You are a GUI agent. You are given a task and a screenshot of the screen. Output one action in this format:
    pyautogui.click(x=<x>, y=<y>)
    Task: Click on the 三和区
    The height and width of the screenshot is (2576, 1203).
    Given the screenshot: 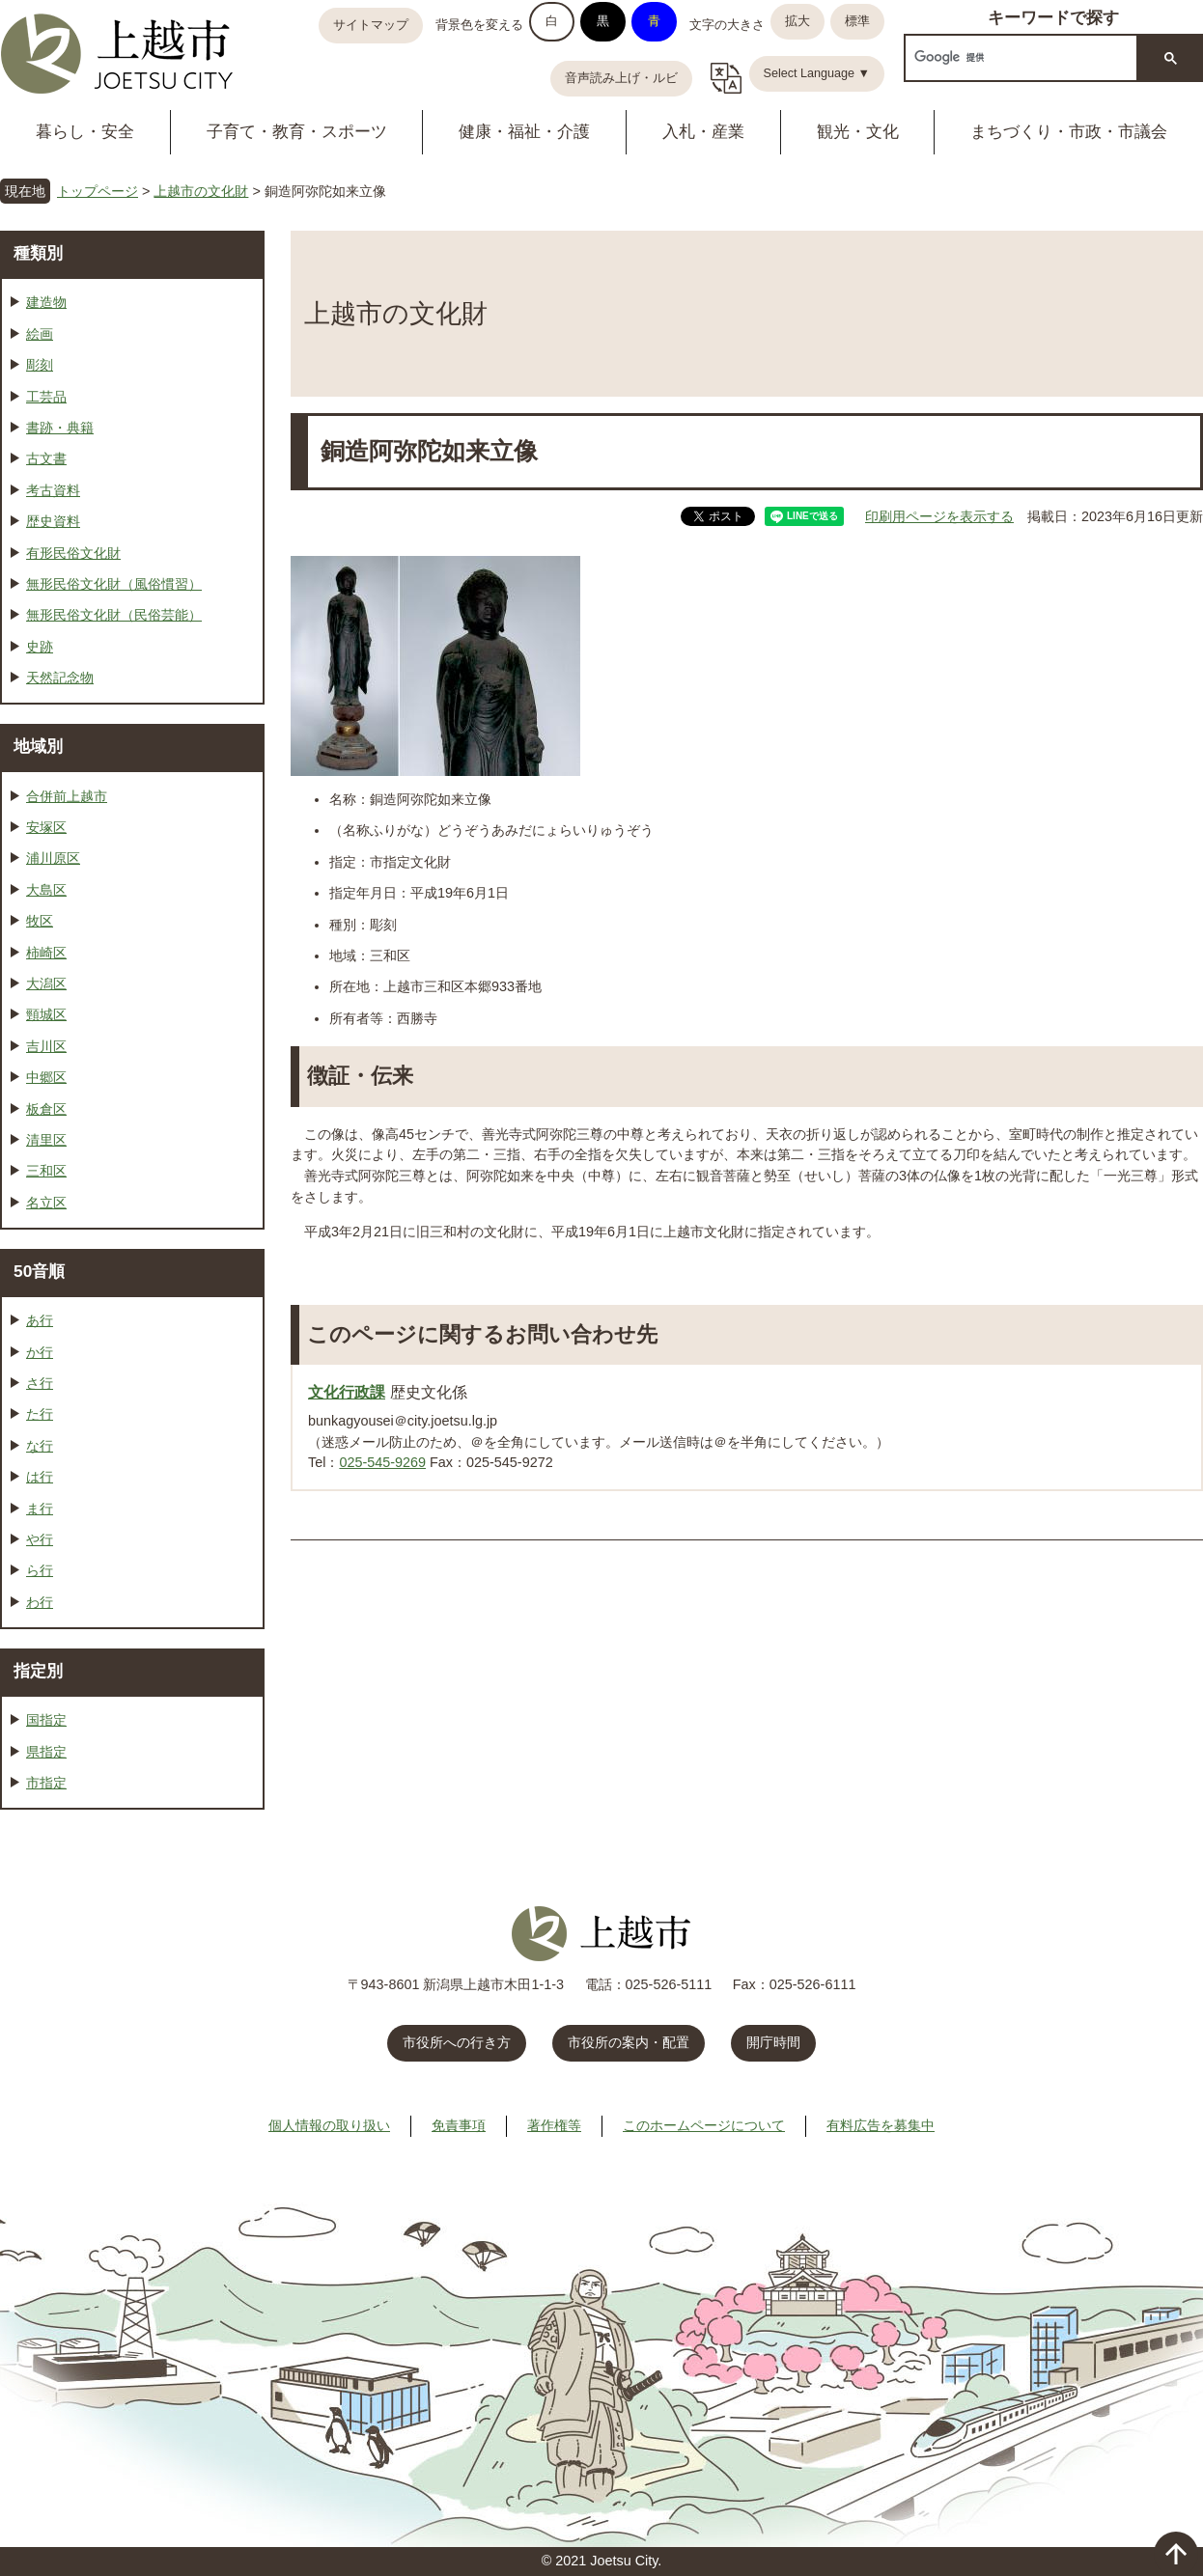 What is the action you would take?
    pyautogui.click(x=46, y=1170)
    